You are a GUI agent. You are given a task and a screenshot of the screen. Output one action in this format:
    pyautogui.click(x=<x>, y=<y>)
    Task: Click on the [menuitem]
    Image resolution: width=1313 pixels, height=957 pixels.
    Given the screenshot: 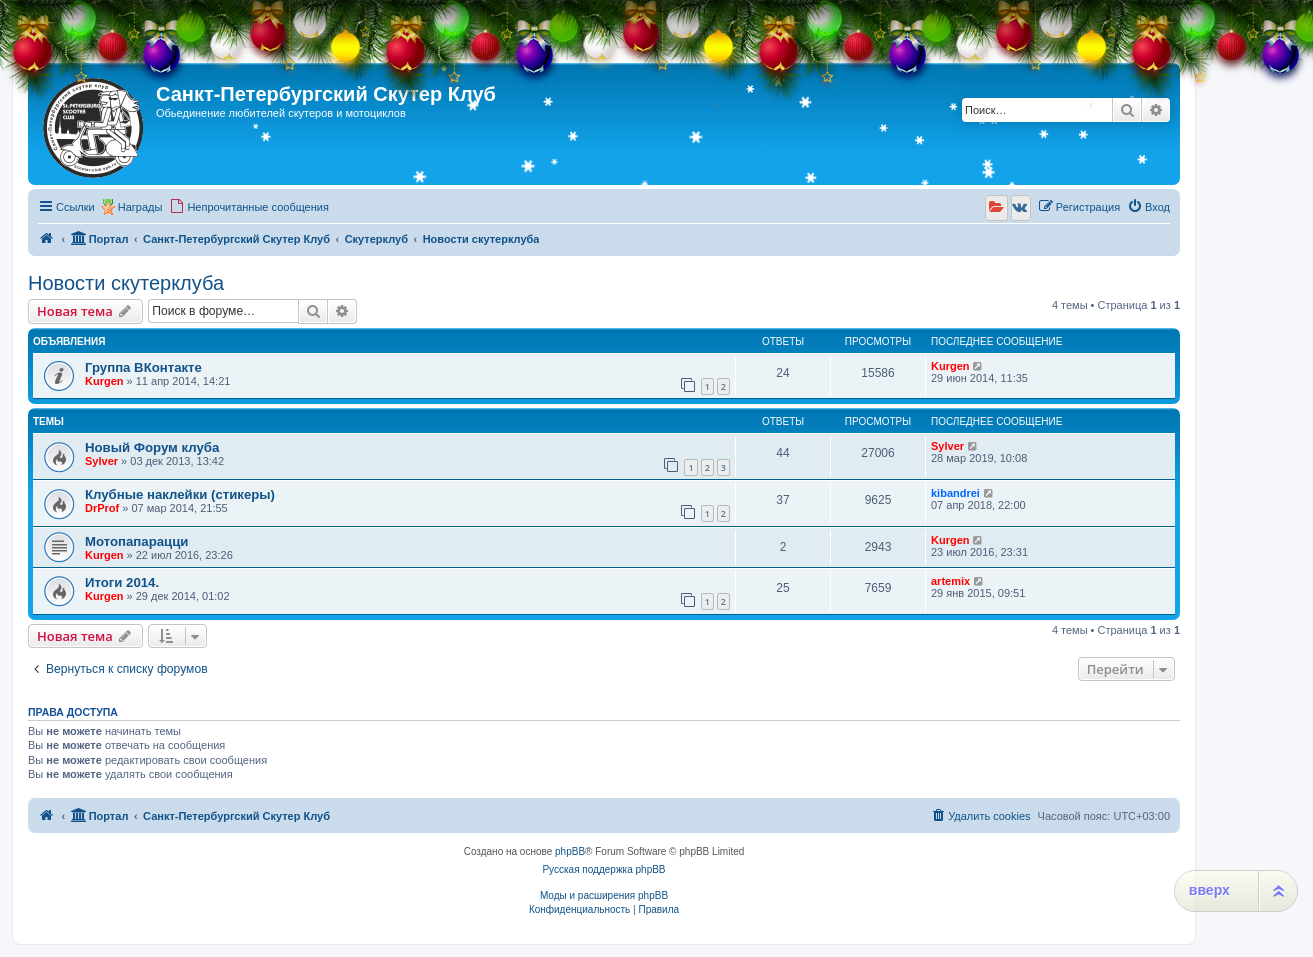 What is the action you would take?
    pyautogui.click(x=249, y=207)
    